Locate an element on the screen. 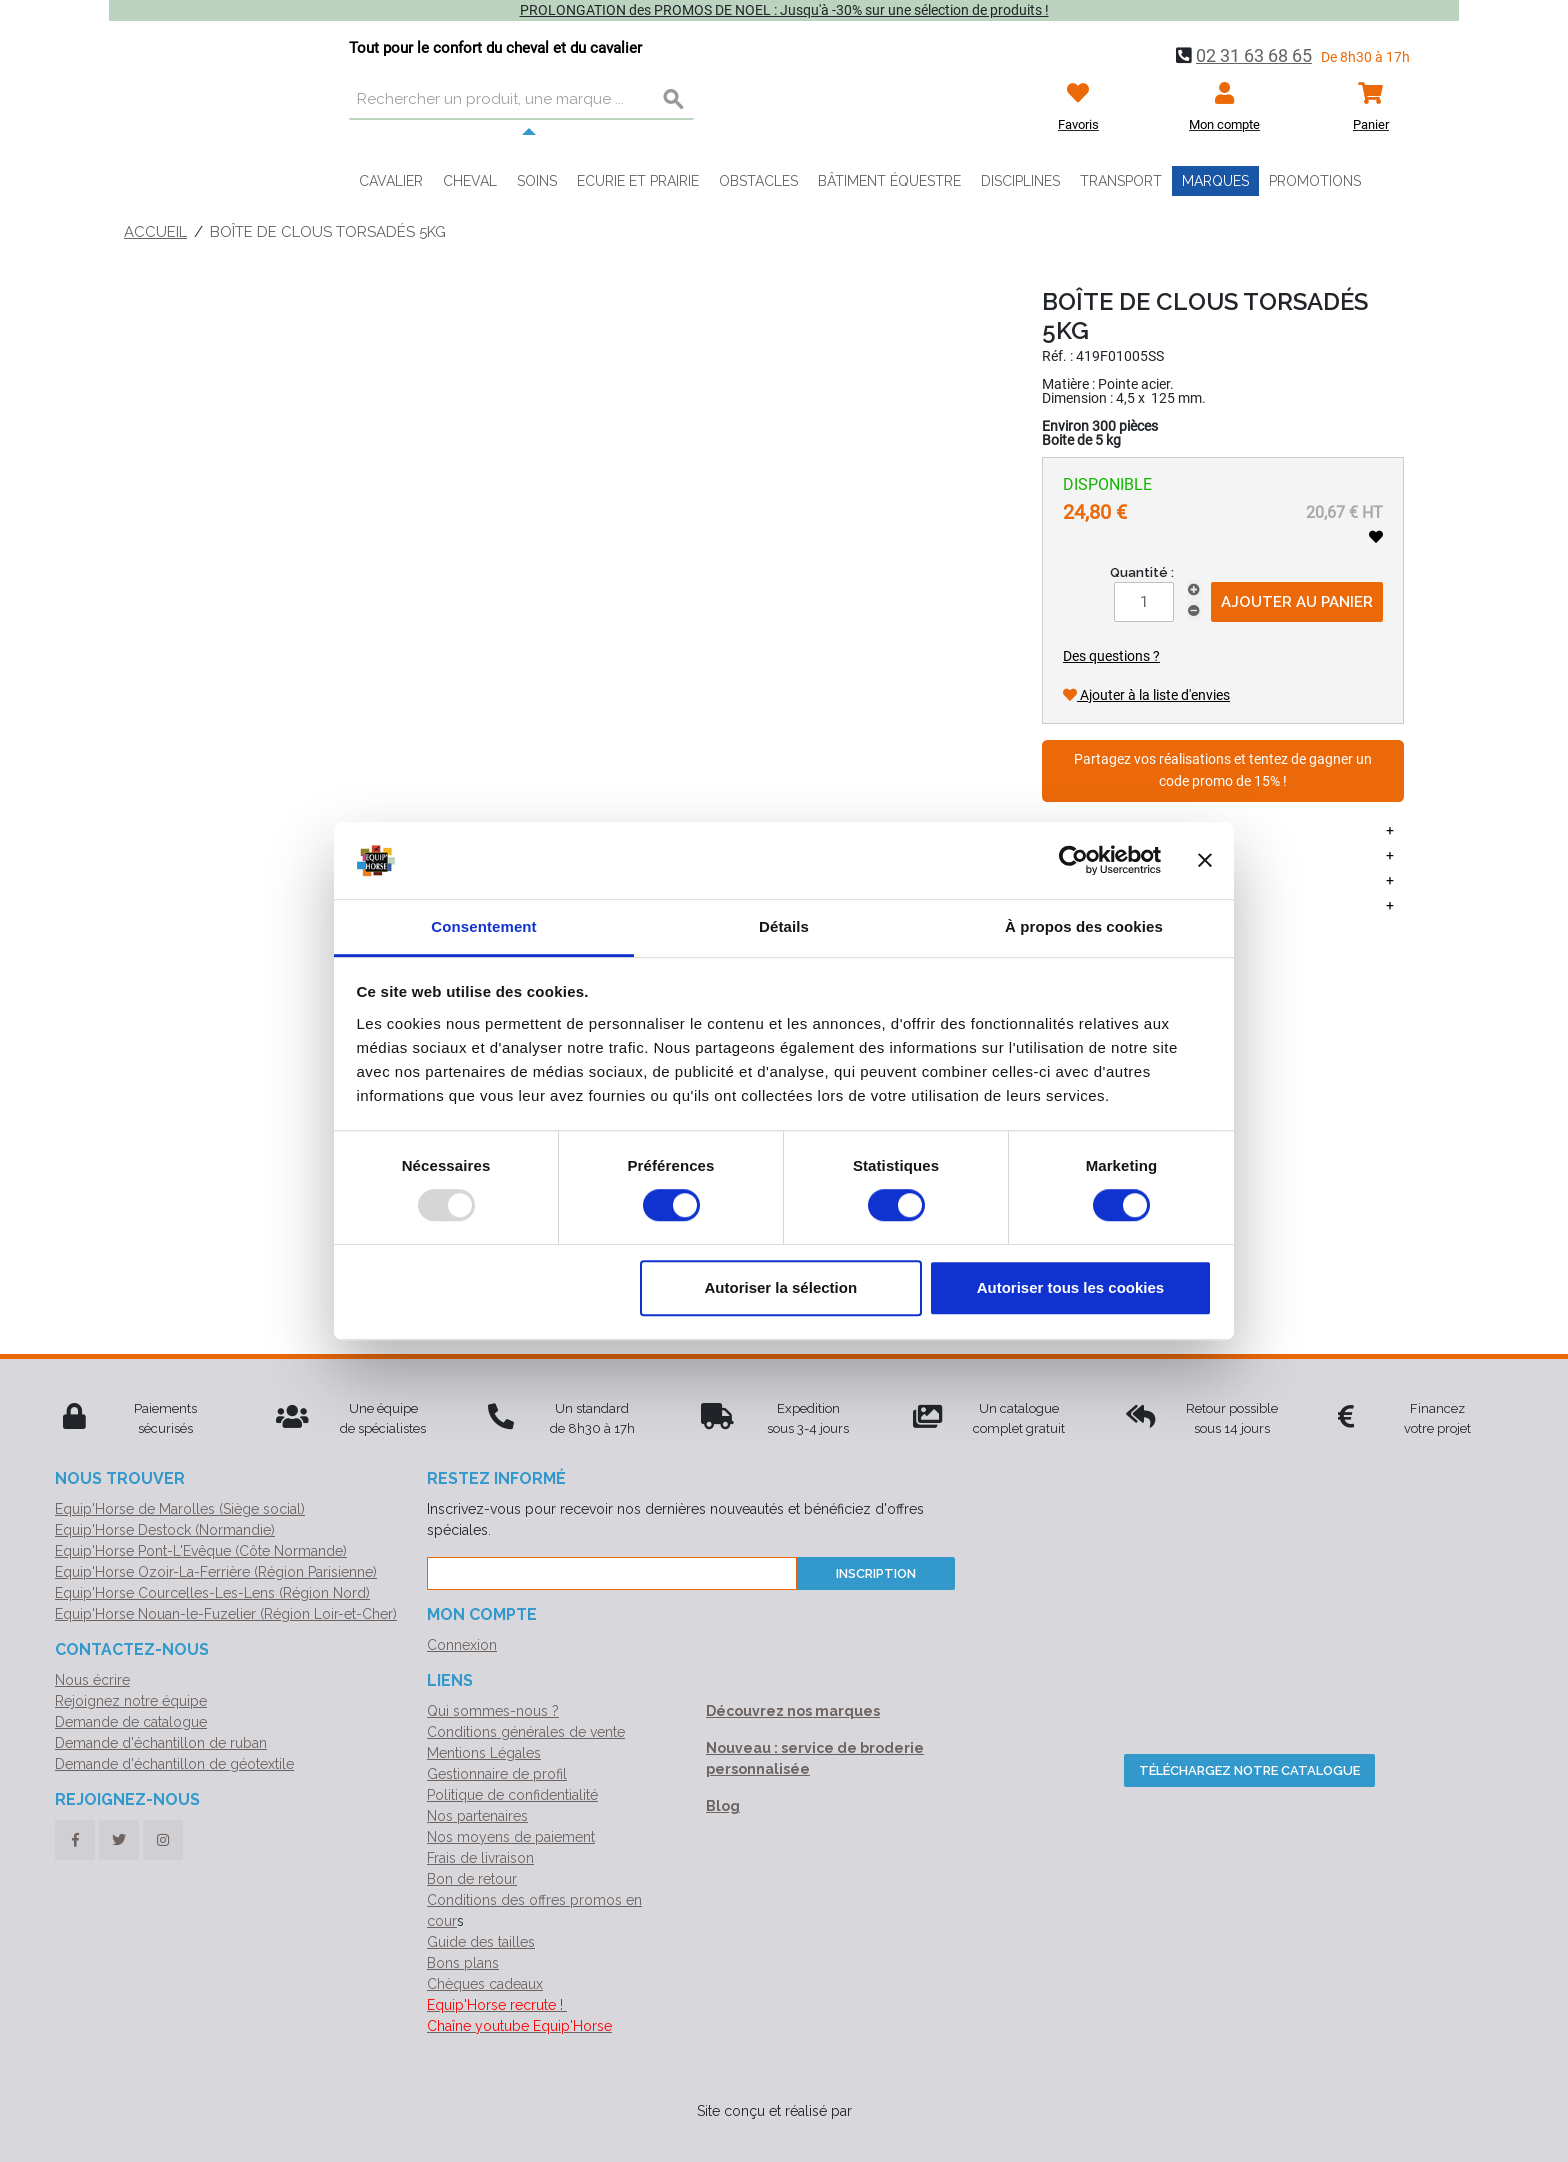 This screenshot has width=1568, height=2162. Rejoignez notre équipe is located at coordinates (131, 1701).